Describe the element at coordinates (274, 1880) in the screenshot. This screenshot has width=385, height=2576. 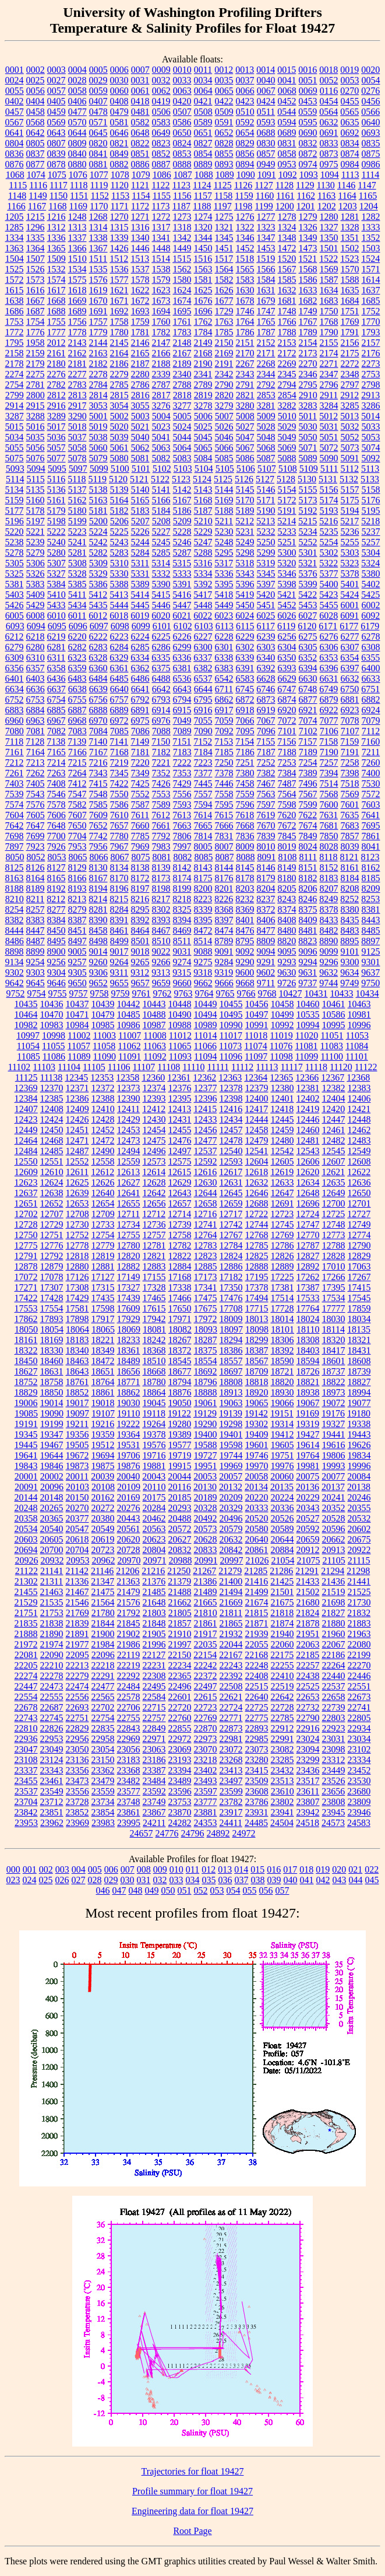
I see `039` at that location.